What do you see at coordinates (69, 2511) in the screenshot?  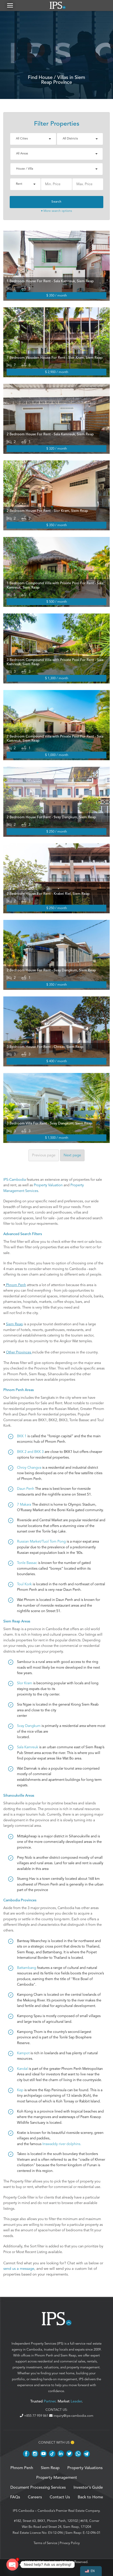 I see `Cambodia’s Premier Real Estate Company` at bounding box center [69, 2511].